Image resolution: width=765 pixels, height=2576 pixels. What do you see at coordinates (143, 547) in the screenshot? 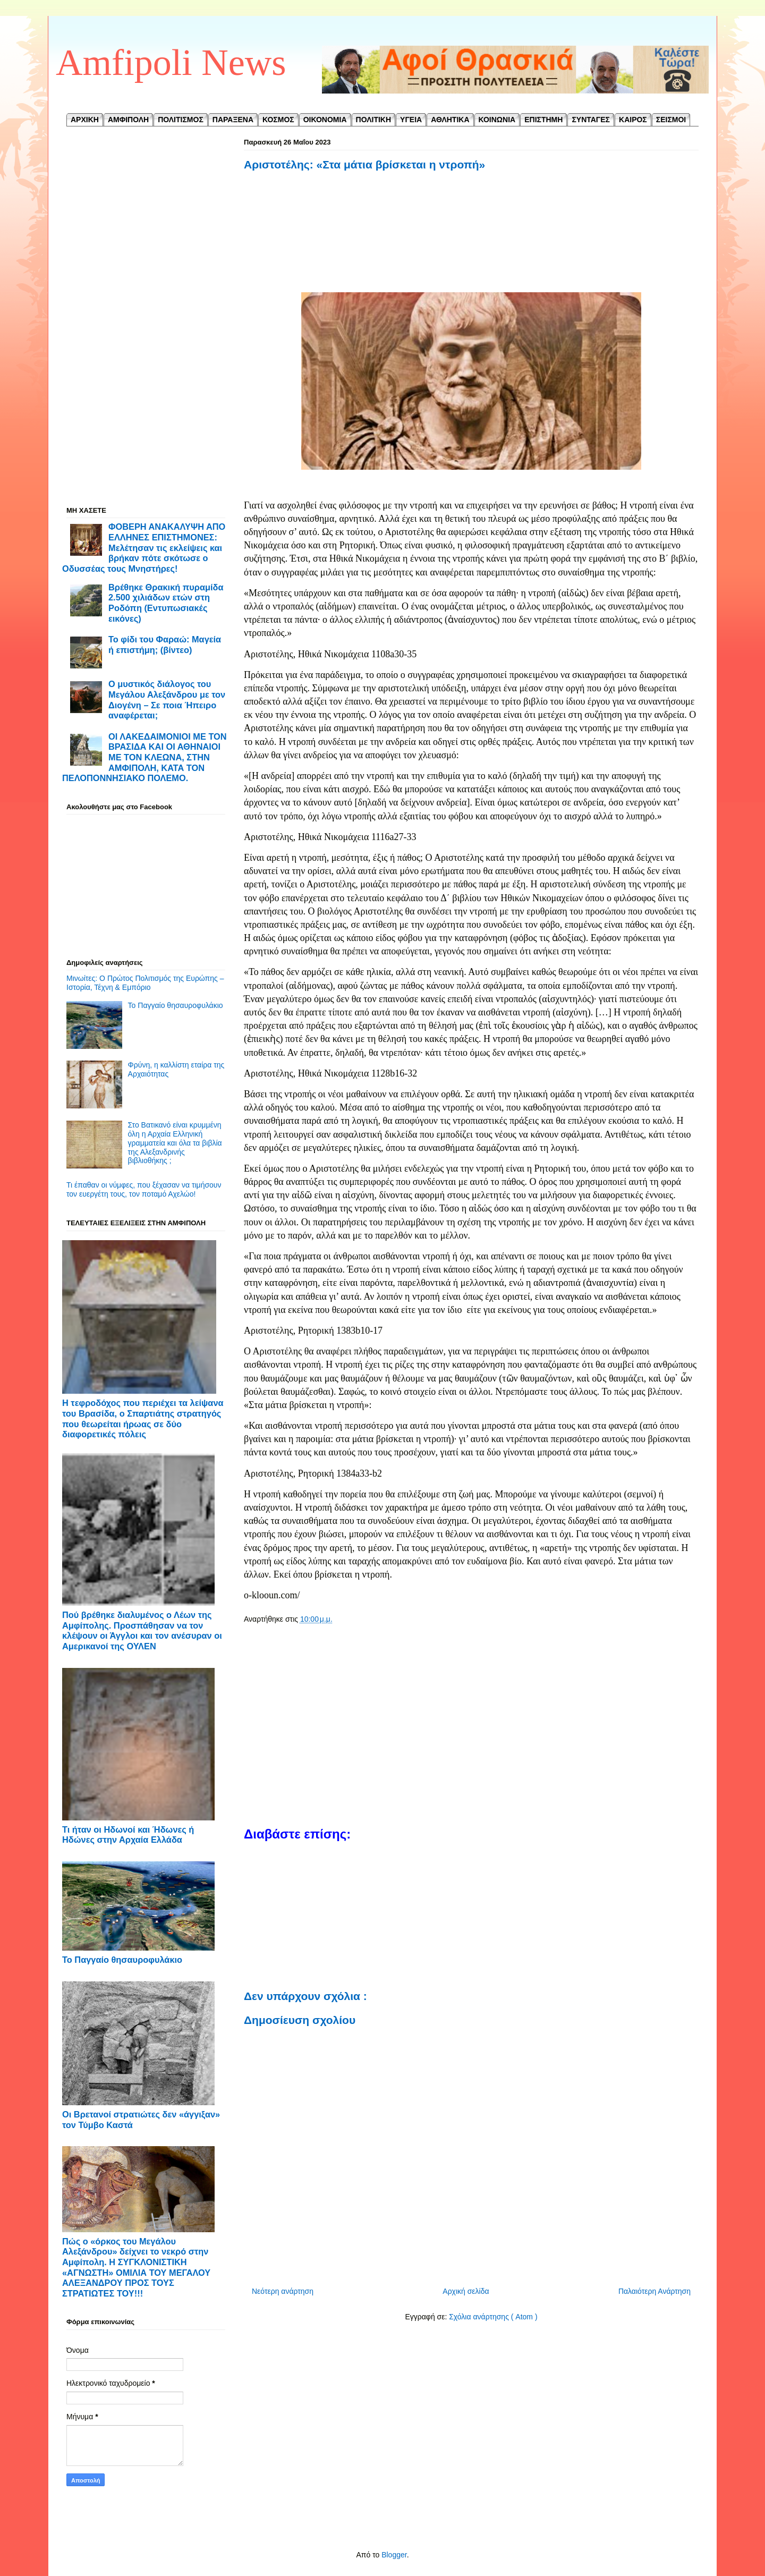
I see `ΦΟΒΕΡΗ ΑΝΑΚΑΛΥΨΗ ΑΠΟ ΕΛΛΗΝΕΣ ΕΠΙΣΤΗΜΟΝΕΣ: Μελέτησαν τις εκλείψεις και βρήκαν πότε σκότωσε ο Οδυσσέας τους Μνηστήρες!` at bounding box center [143, 547].